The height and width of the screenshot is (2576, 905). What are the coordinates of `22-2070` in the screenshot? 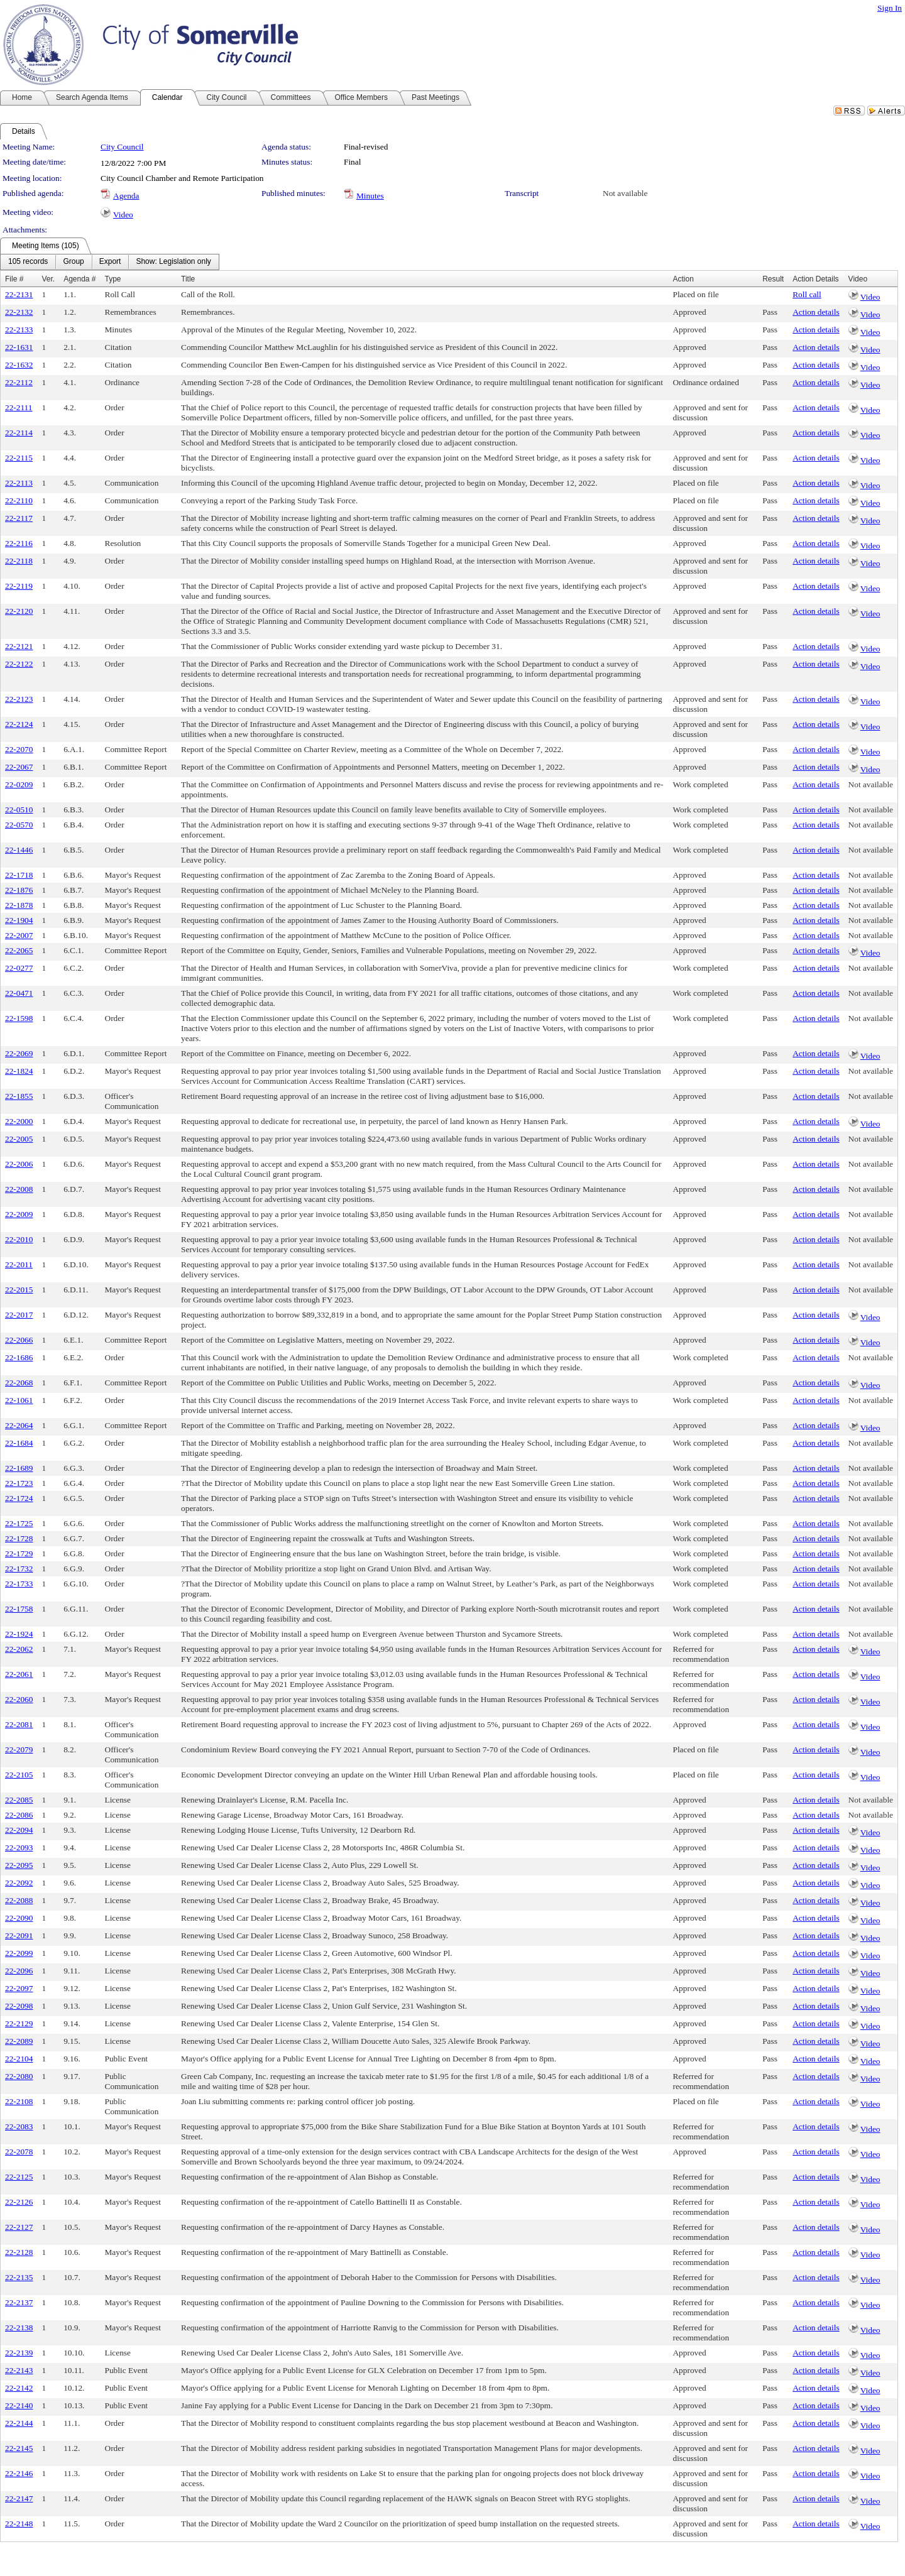 It's located at (19, 749).